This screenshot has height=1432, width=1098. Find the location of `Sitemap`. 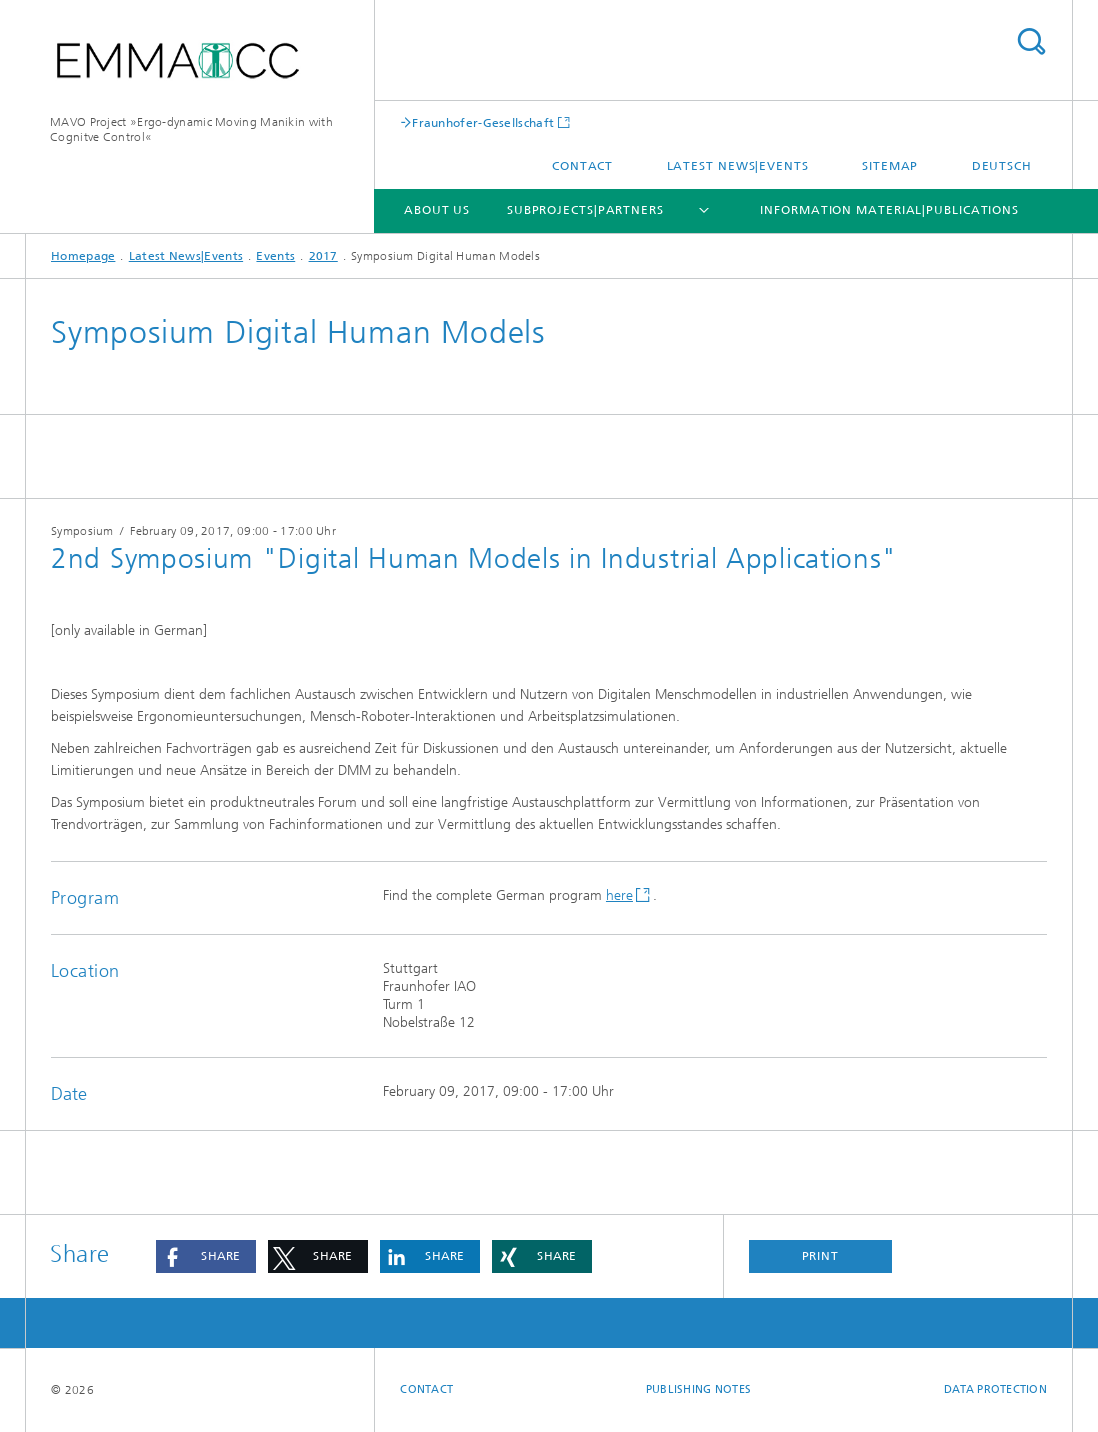

Sitemap is located at coordinates (890, 166).